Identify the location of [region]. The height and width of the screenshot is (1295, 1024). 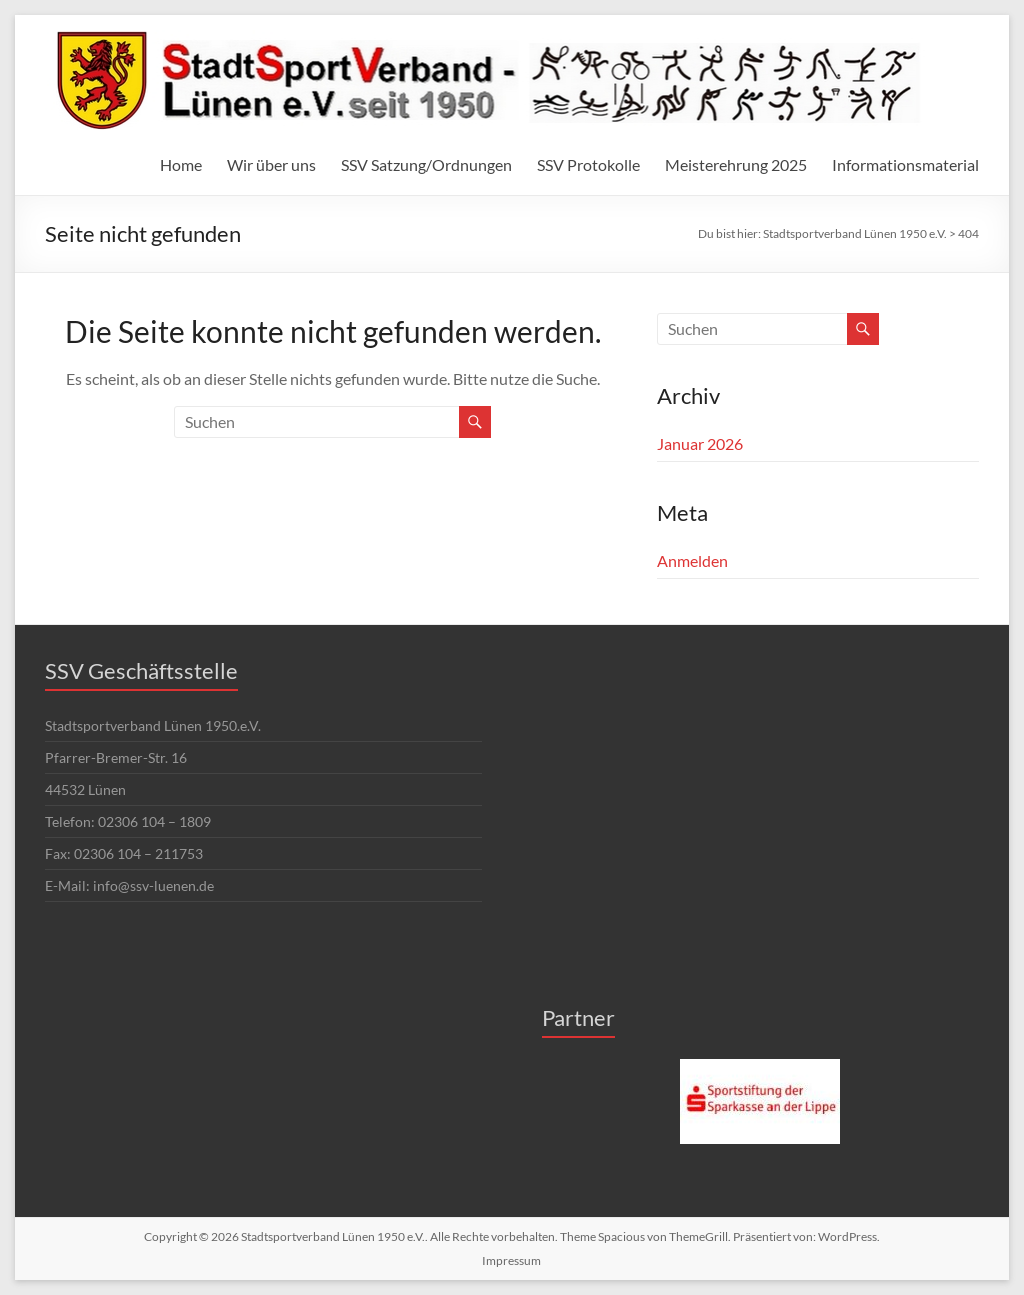
(760, 1102).